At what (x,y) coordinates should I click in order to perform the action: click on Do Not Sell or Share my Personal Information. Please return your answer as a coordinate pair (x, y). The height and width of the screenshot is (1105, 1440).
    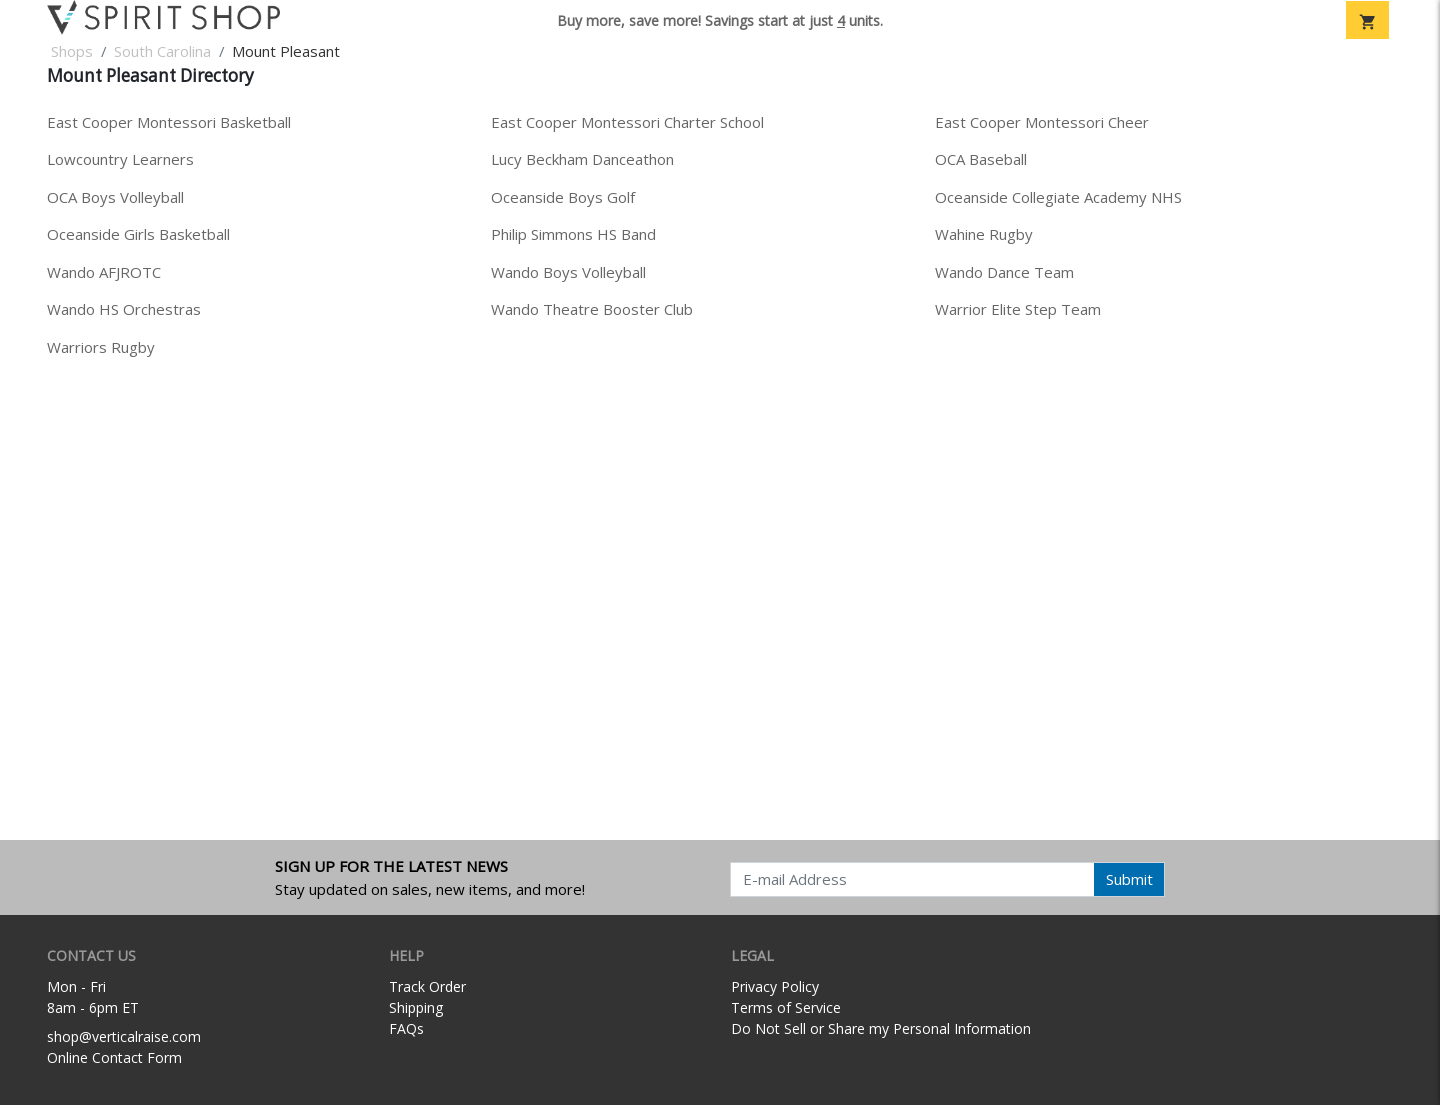
    Looking at the image, I should click on (881, 1028).